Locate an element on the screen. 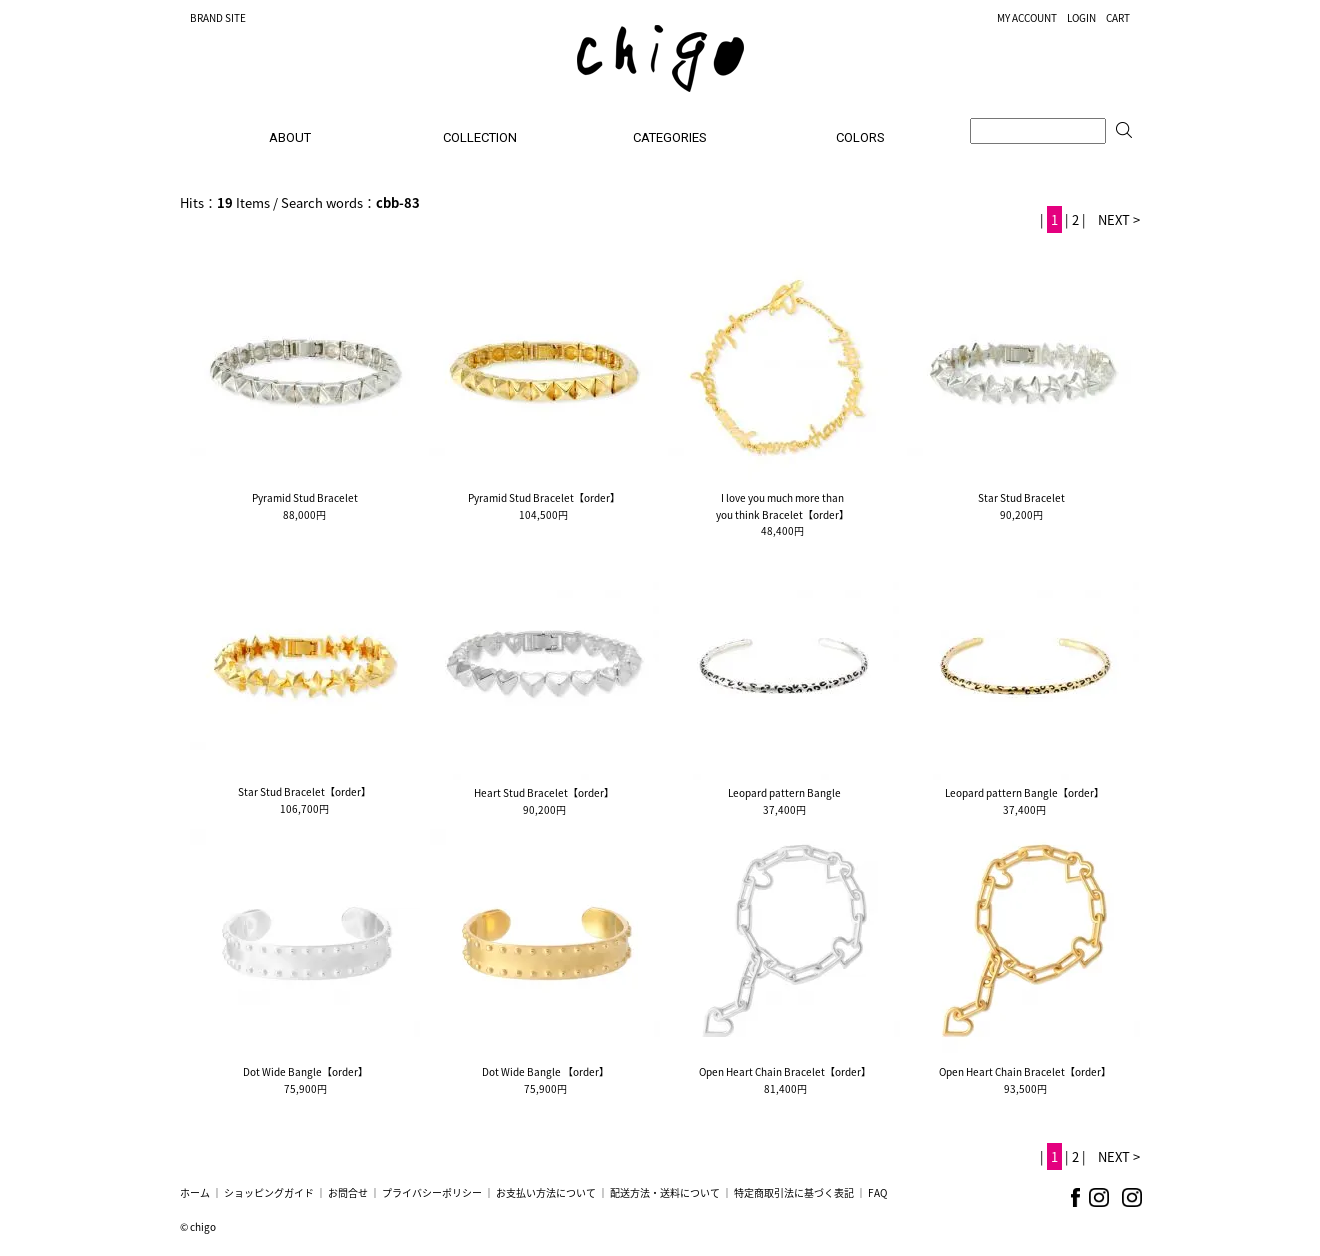  LOGIN is located at coordinates (1081, 17).